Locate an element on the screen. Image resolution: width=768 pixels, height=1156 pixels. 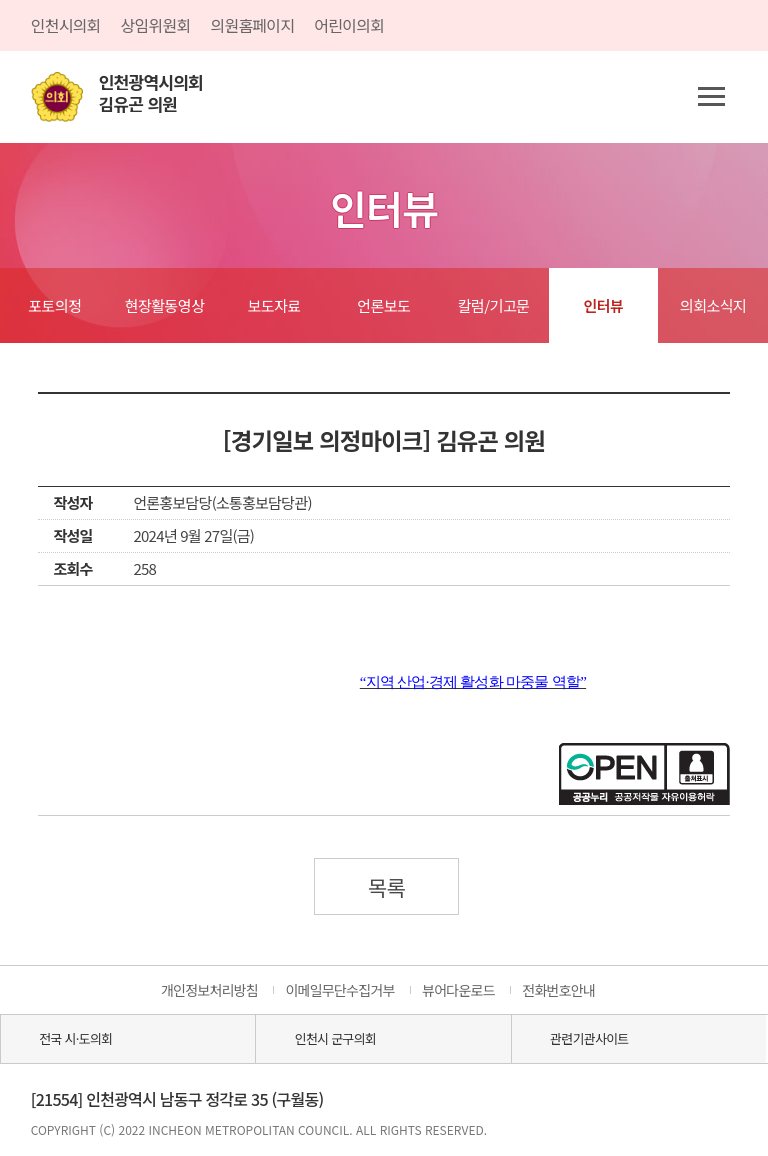
인천시의회 is located at coordinates (66, 25).